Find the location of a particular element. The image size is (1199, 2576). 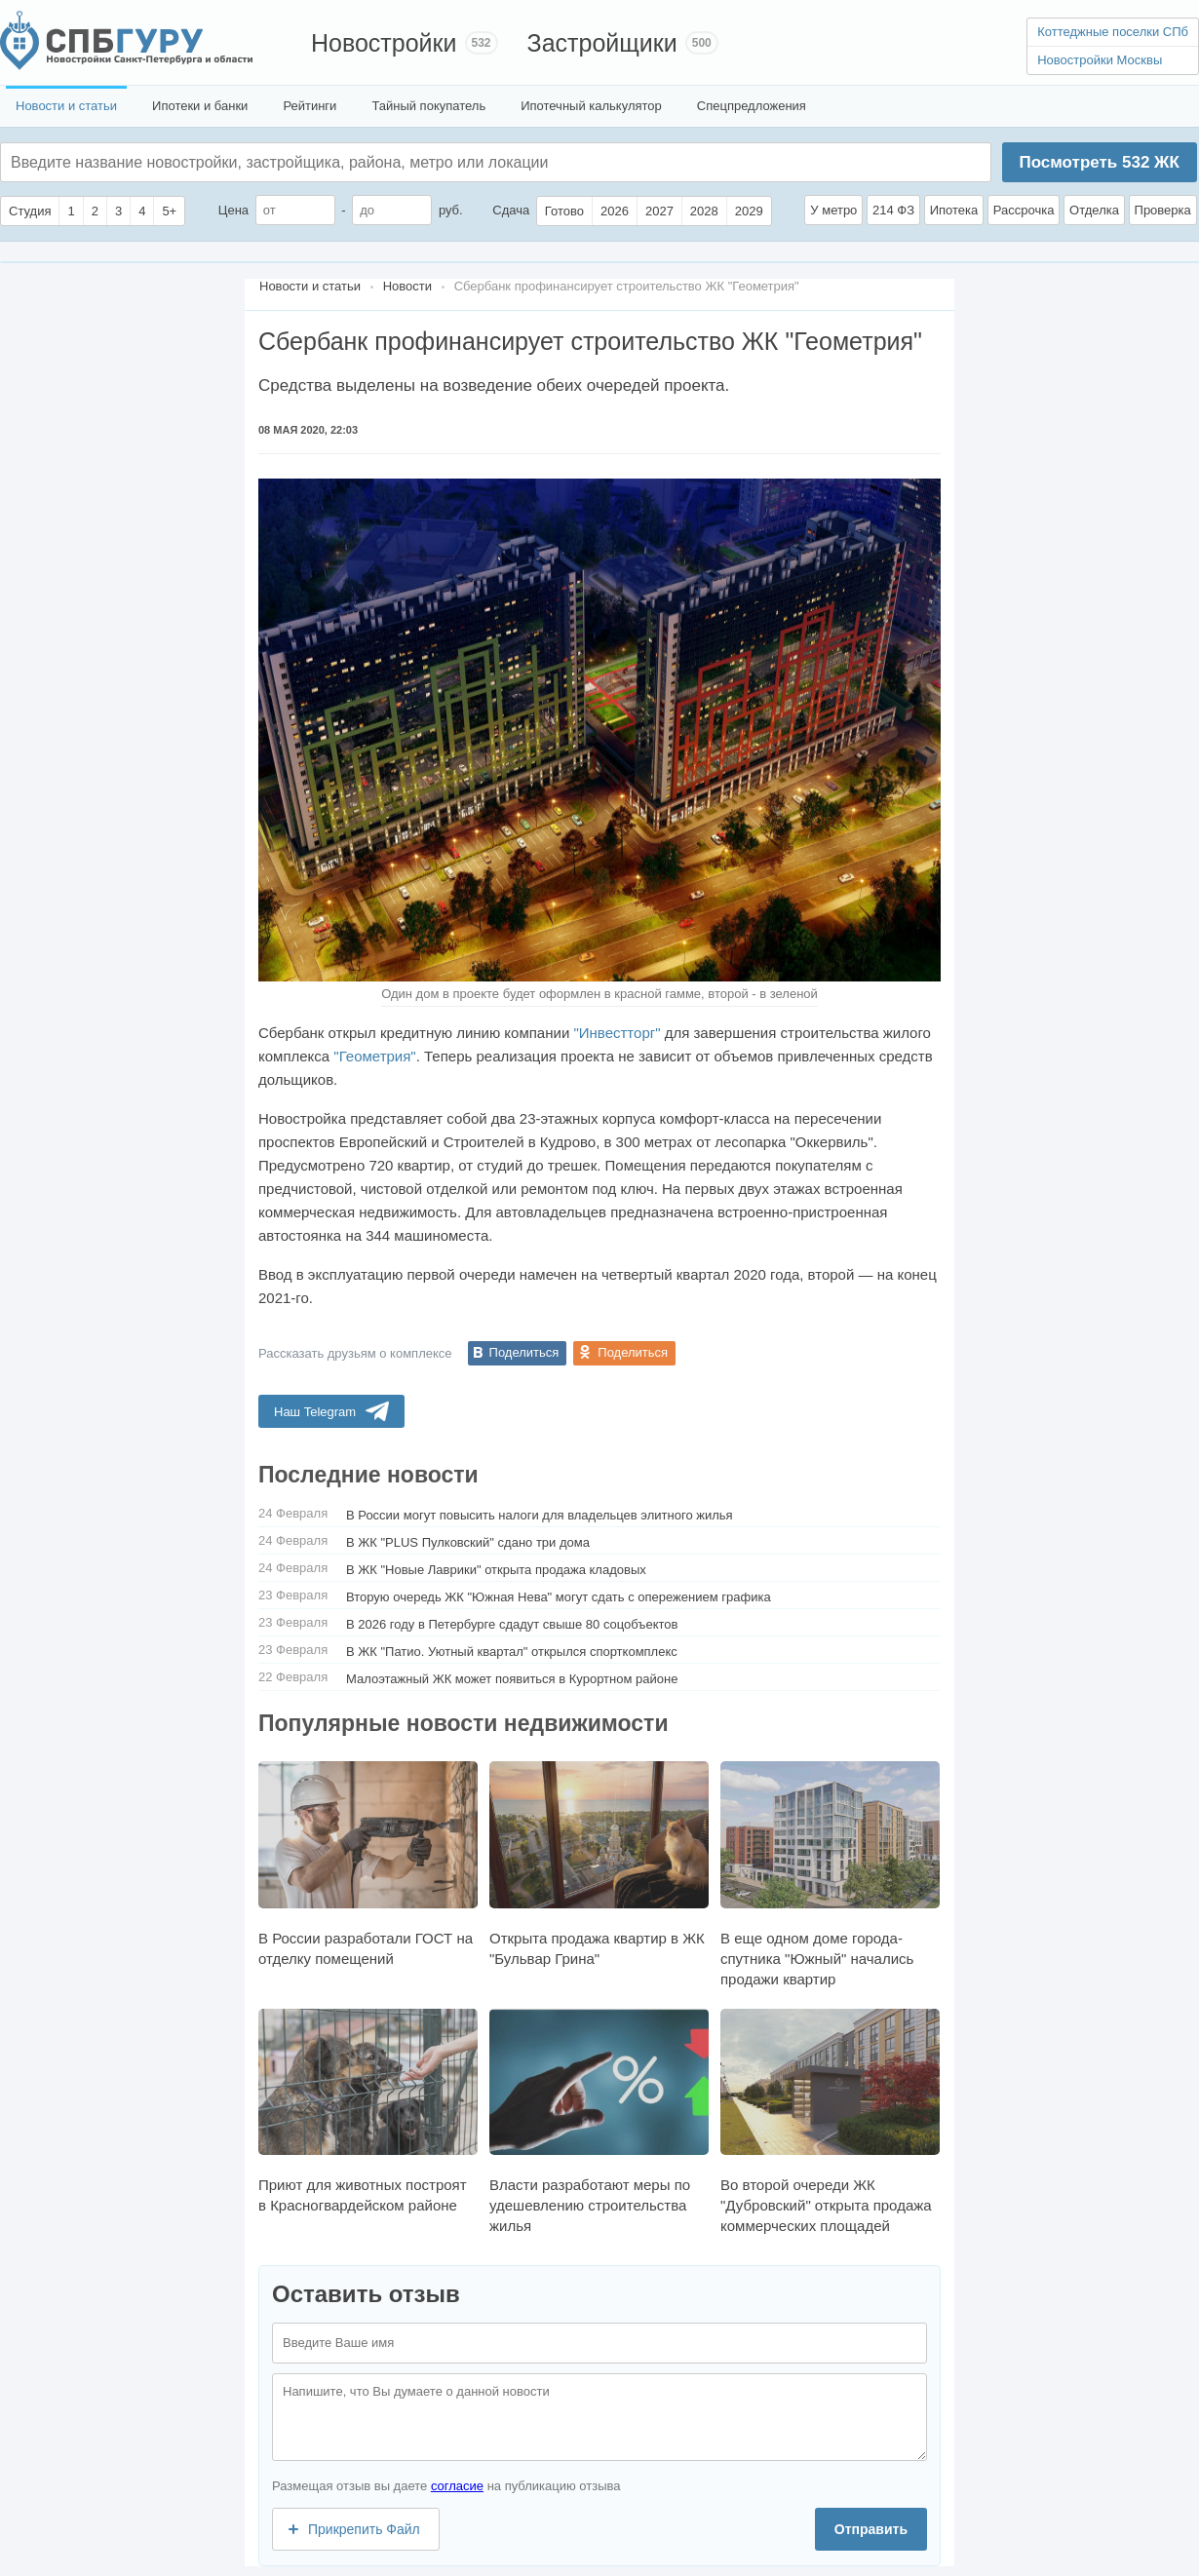

Новостройки is located at coordinates (384, 43).